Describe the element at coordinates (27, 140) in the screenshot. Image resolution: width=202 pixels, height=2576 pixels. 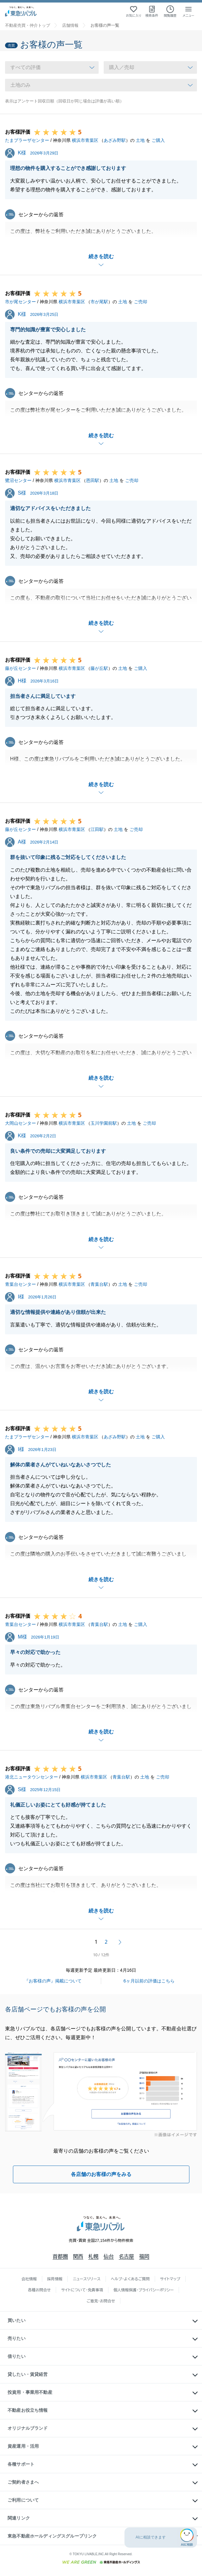
I see `たまプラーザセンター` at that location.